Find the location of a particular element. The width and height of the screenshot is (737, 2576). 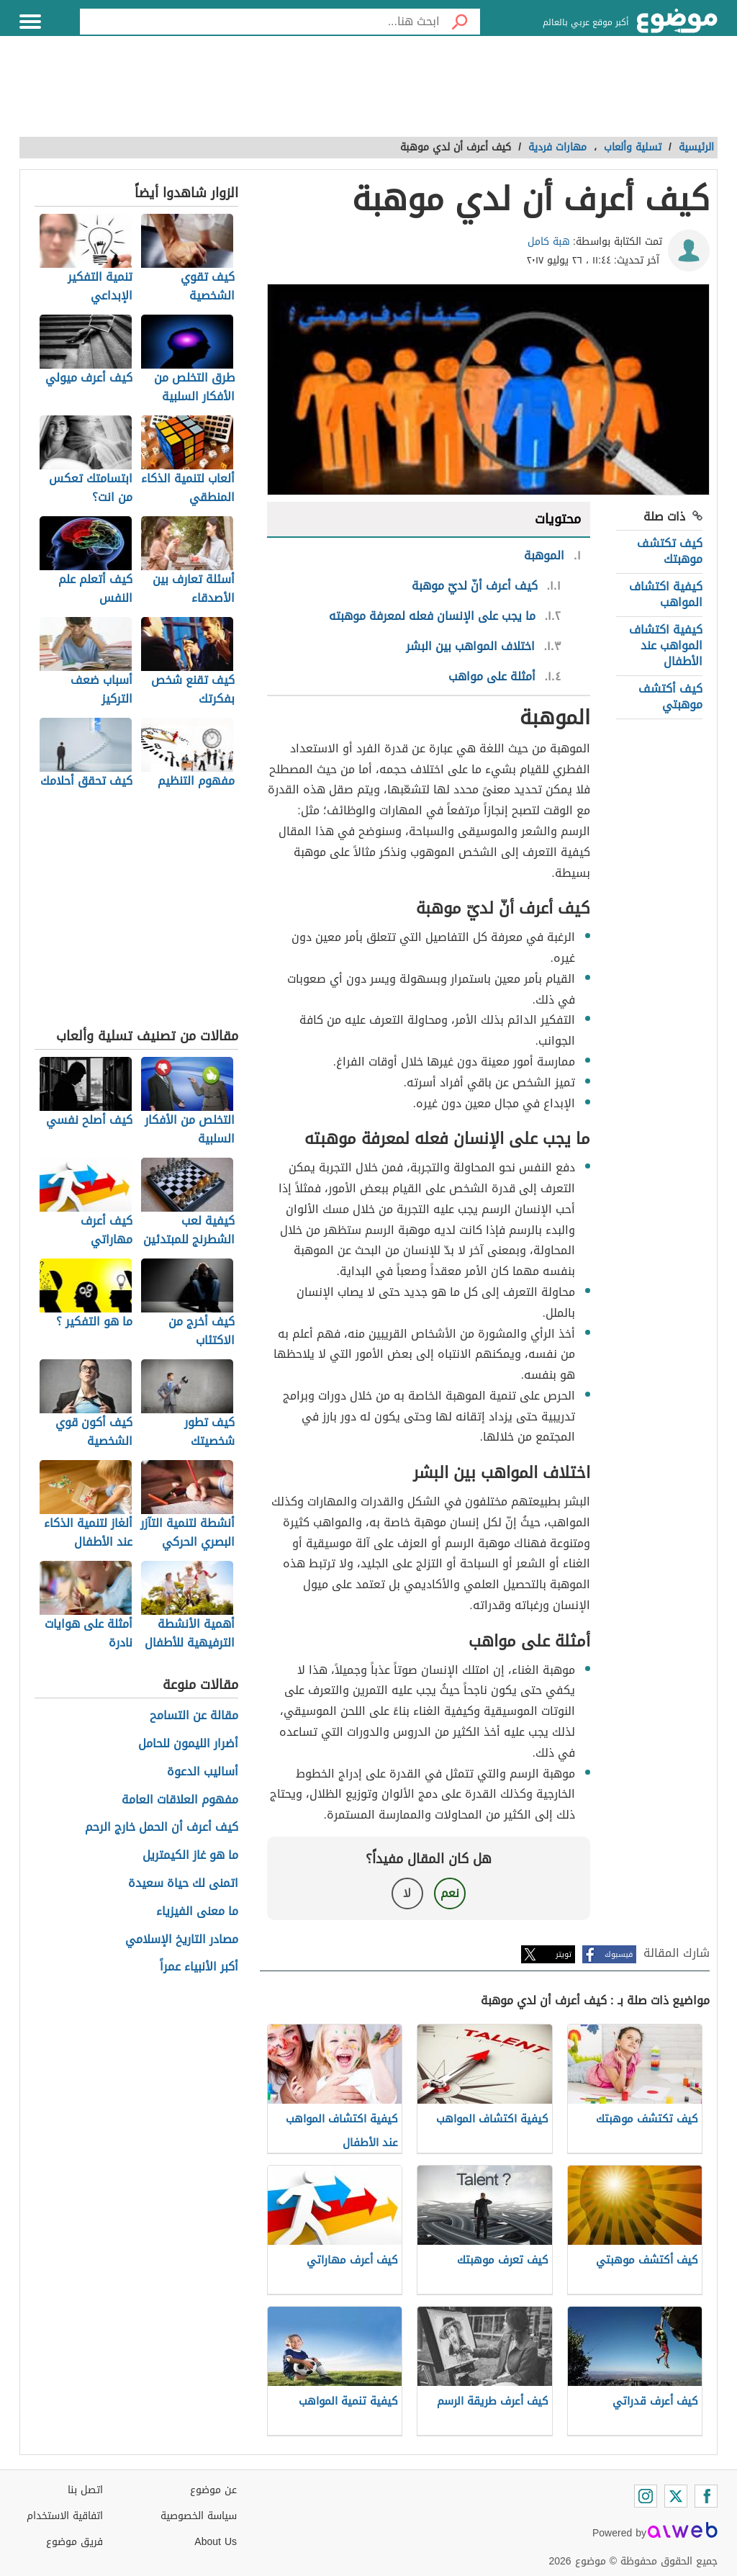

تويتر is located at coordinates (563, 1954).